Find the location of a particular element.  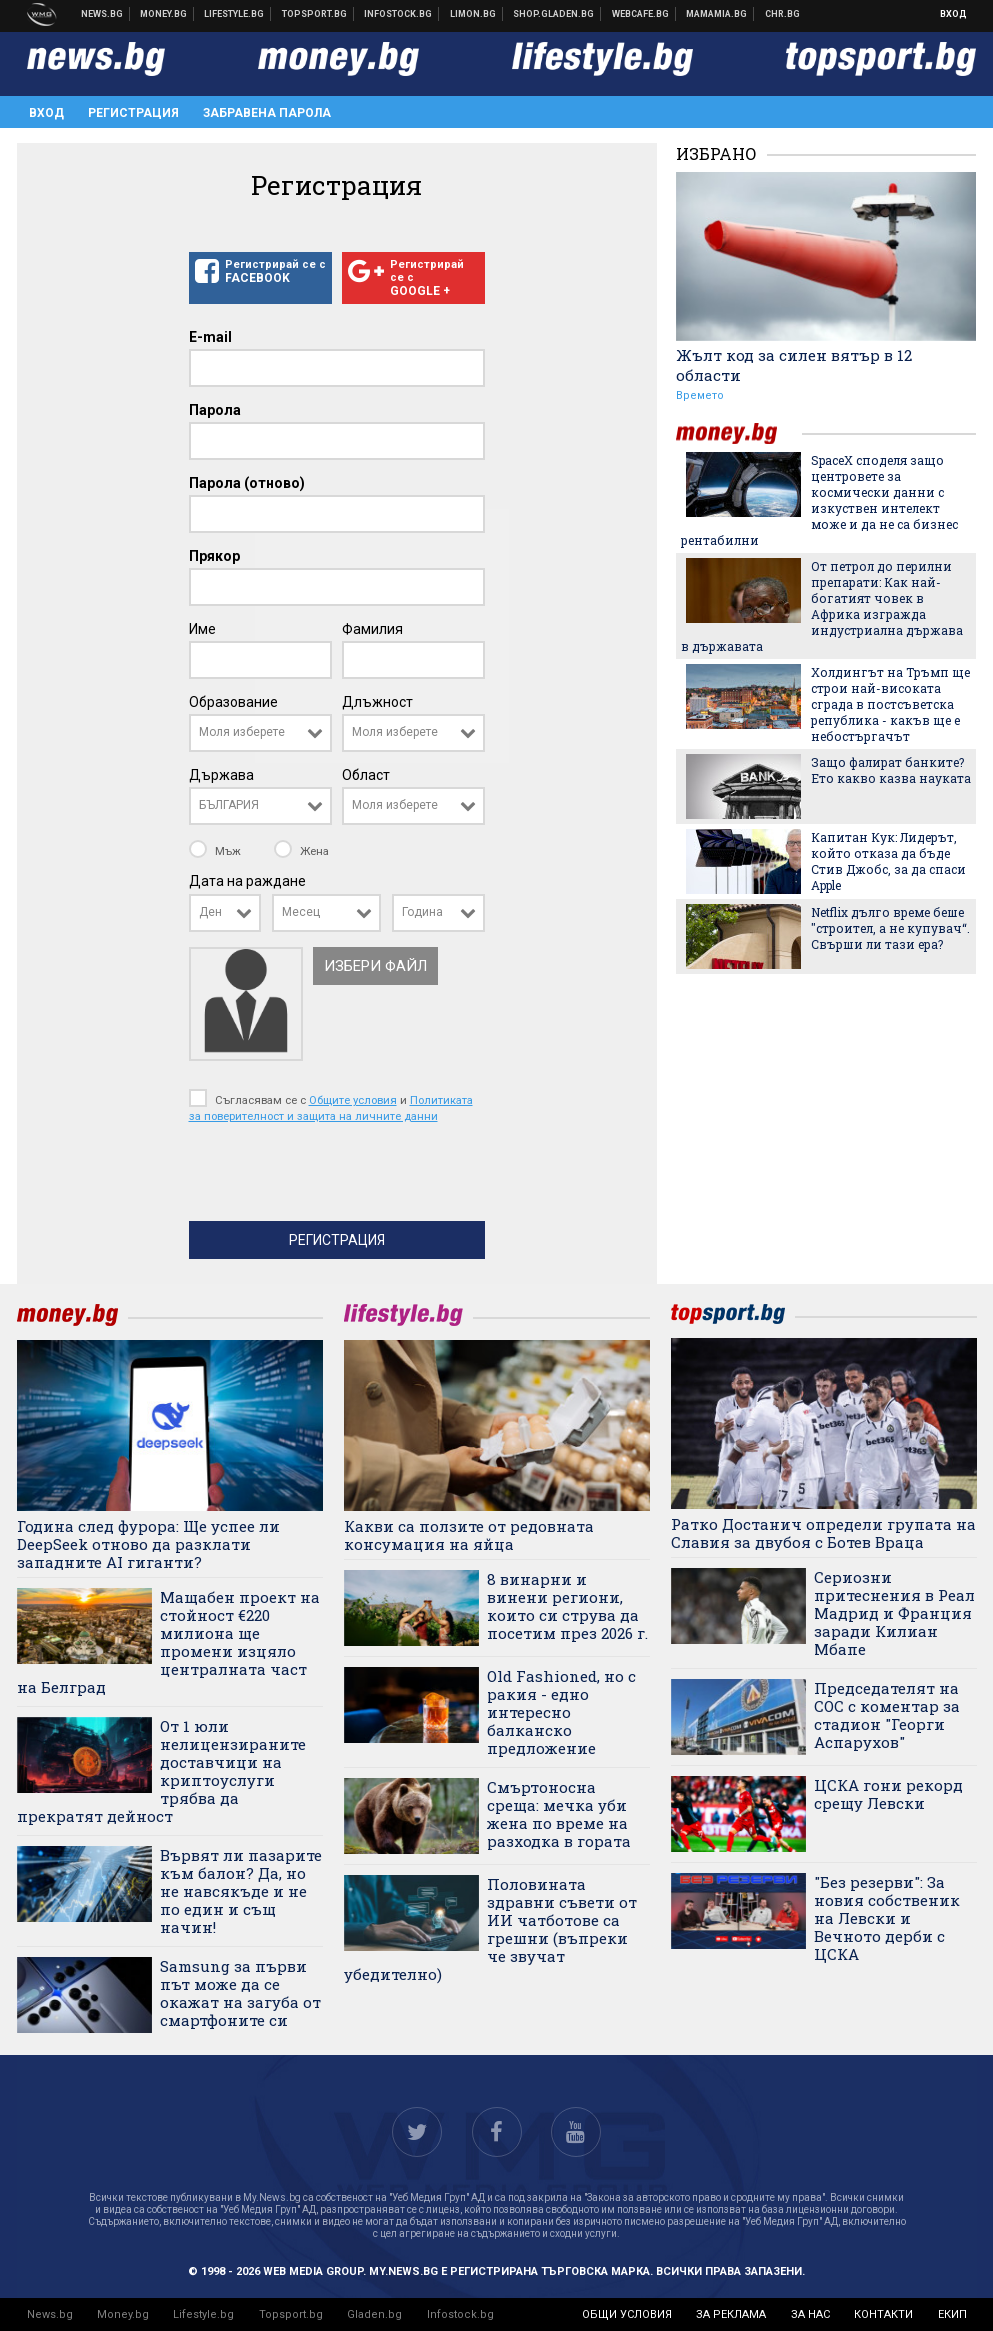

Новини is located at coordinates (102, 14).